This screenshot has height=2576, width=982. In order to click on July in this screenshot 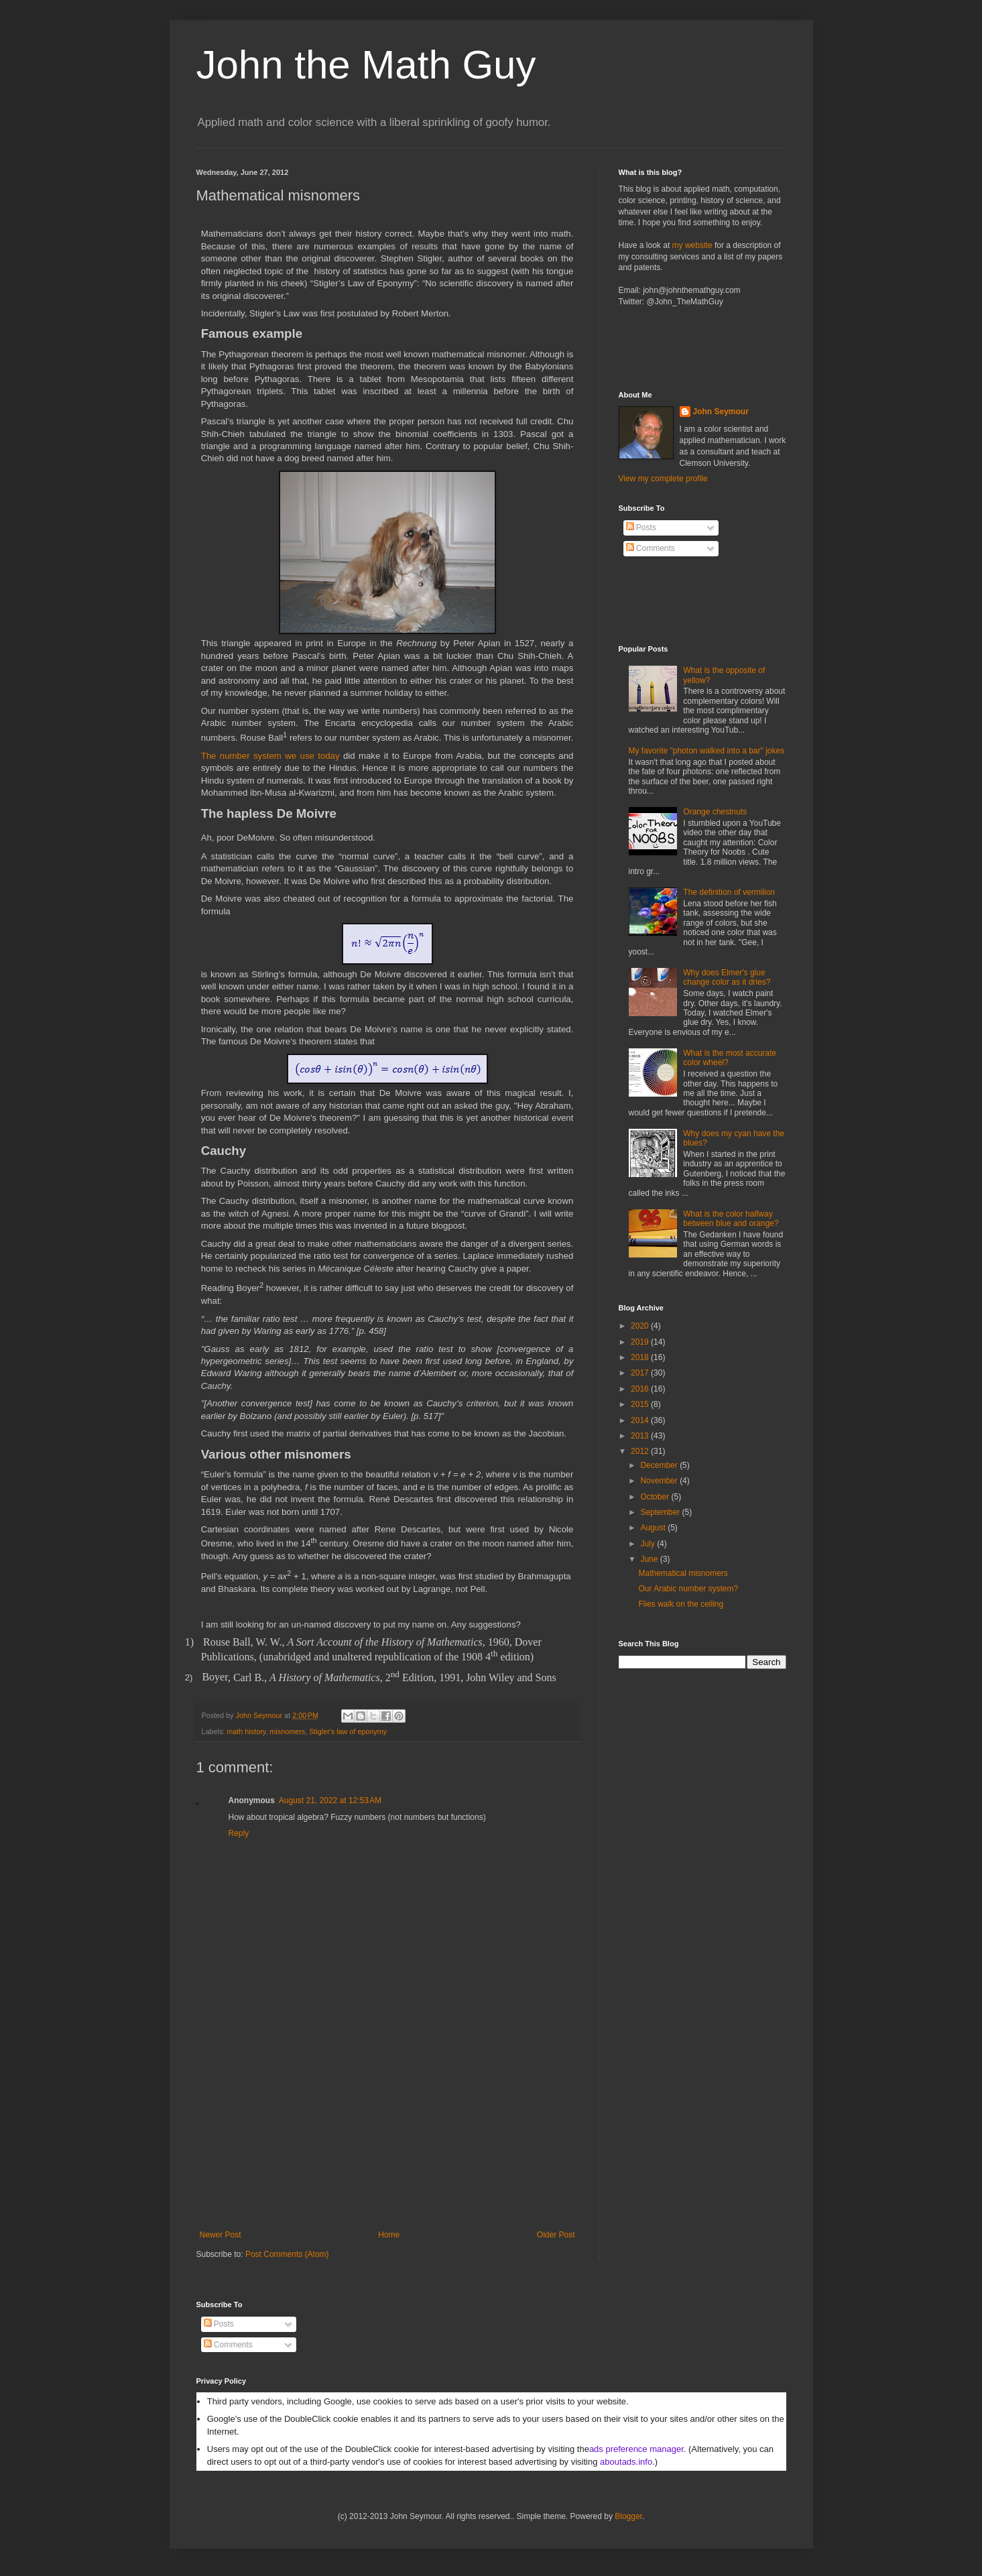, I will do `click(648, 1543)`.